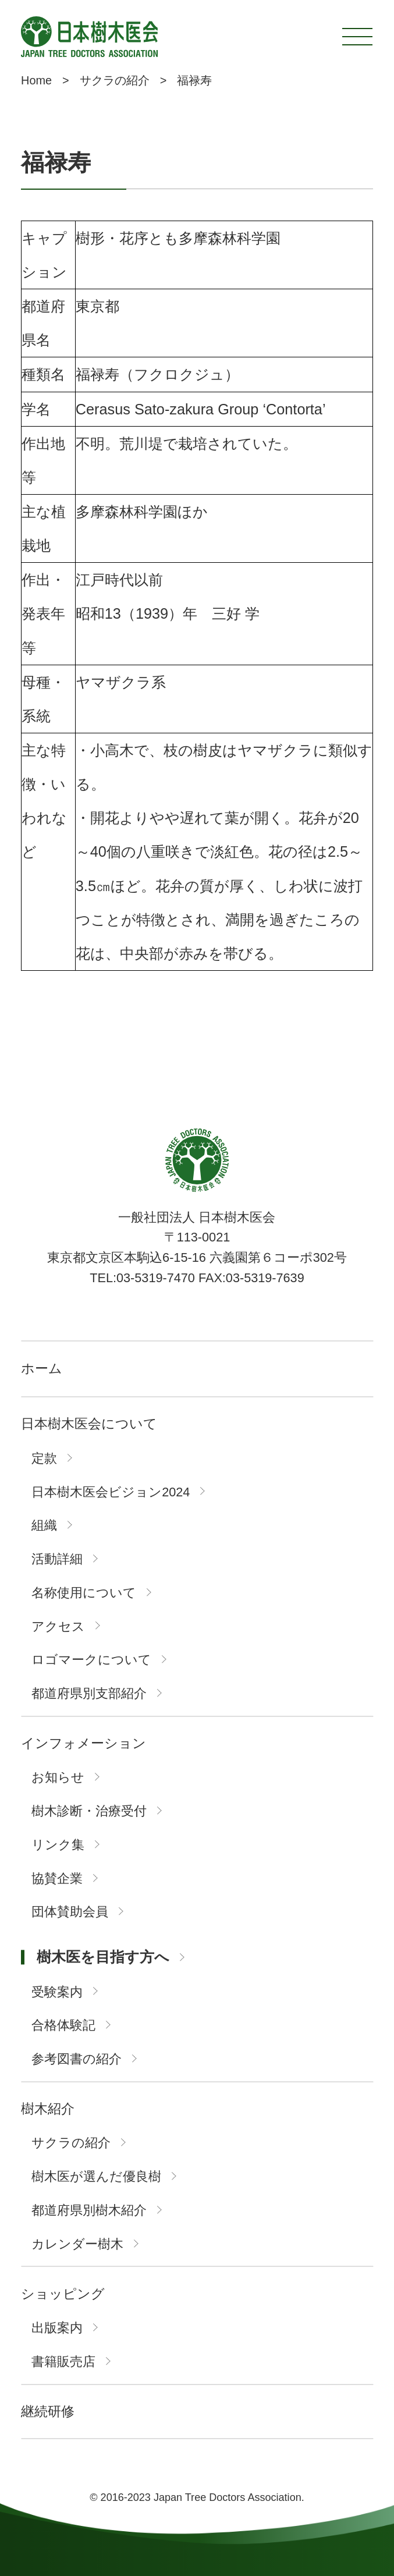  What do you see at coordinates (83, 1593) in the screenshot?
I see `名称使用について` at bounding box center [83, 1593].